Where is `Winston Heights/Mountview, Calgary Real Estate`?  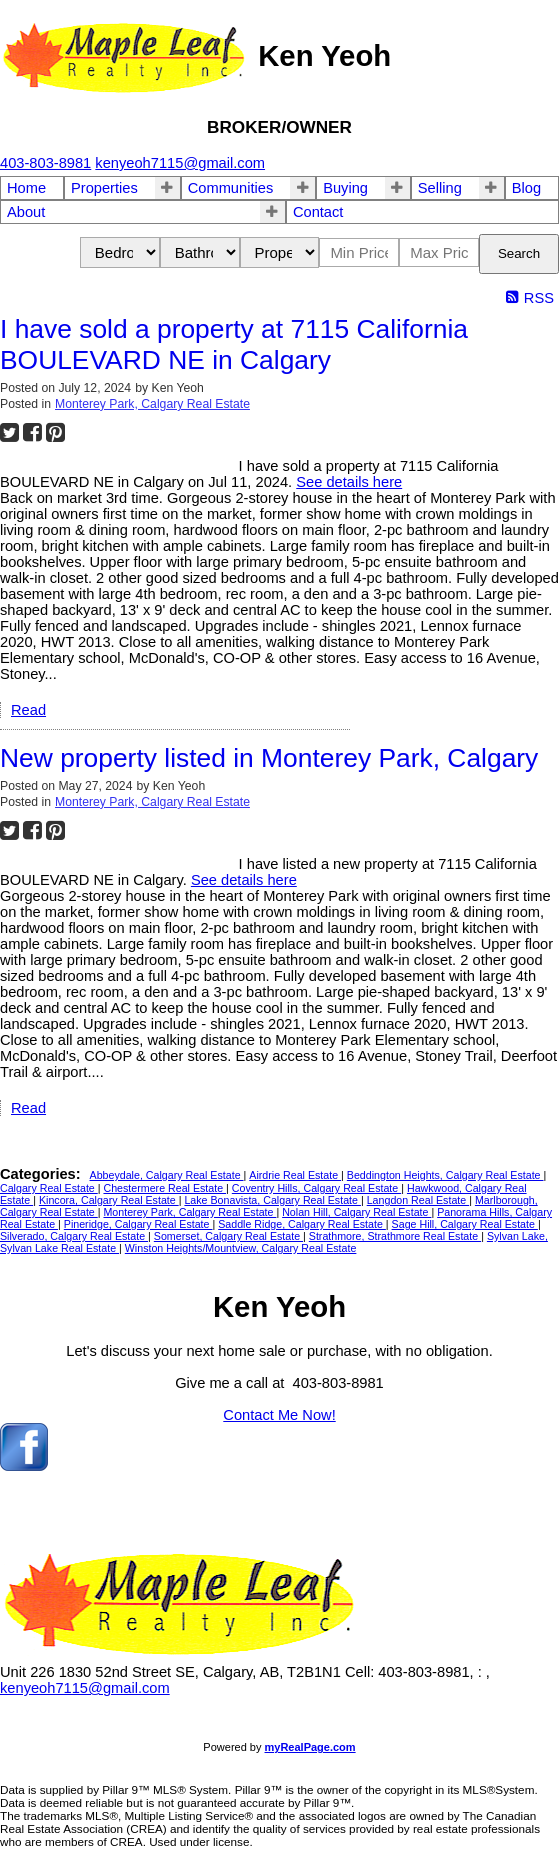 Winston Heights/Mountview, Calgary Real Estate is located at coordinates (241, 1248).